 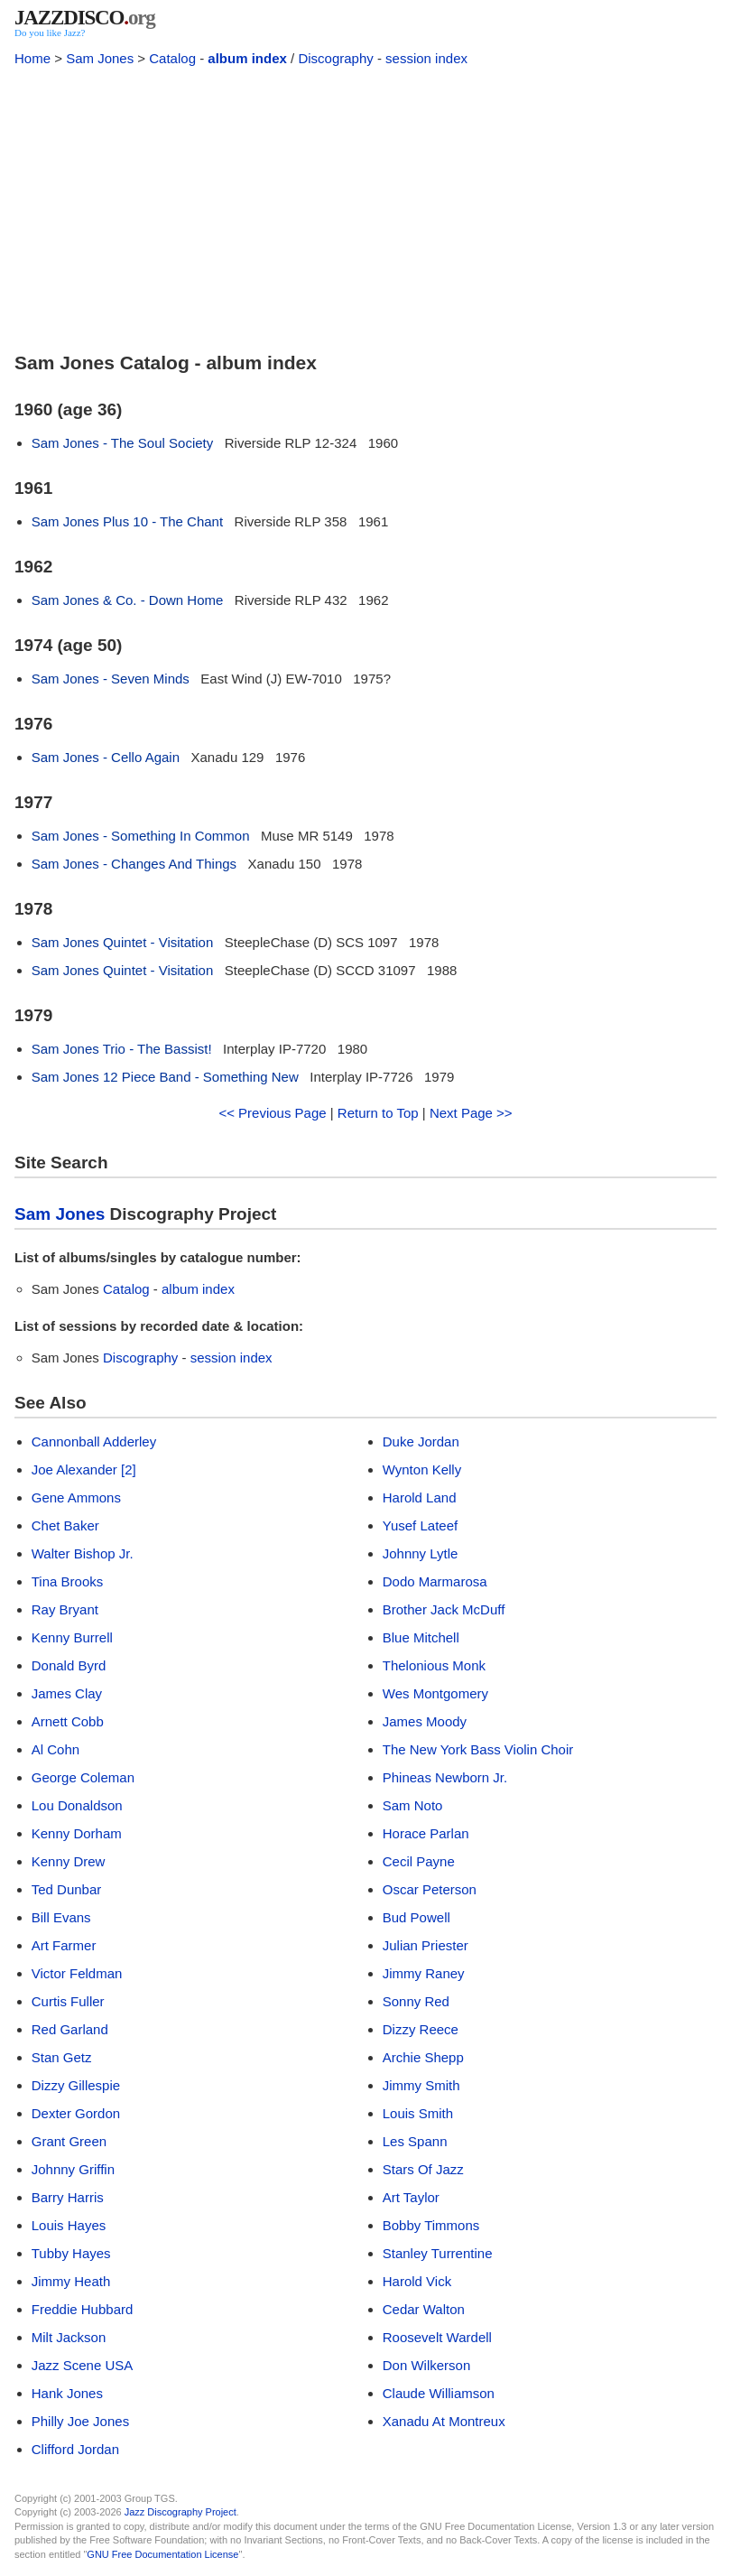 What do you see at coordinates (434, 1665) in the screenshot?
I see `Thelonious Monk` at bounding box center [434, 1665].